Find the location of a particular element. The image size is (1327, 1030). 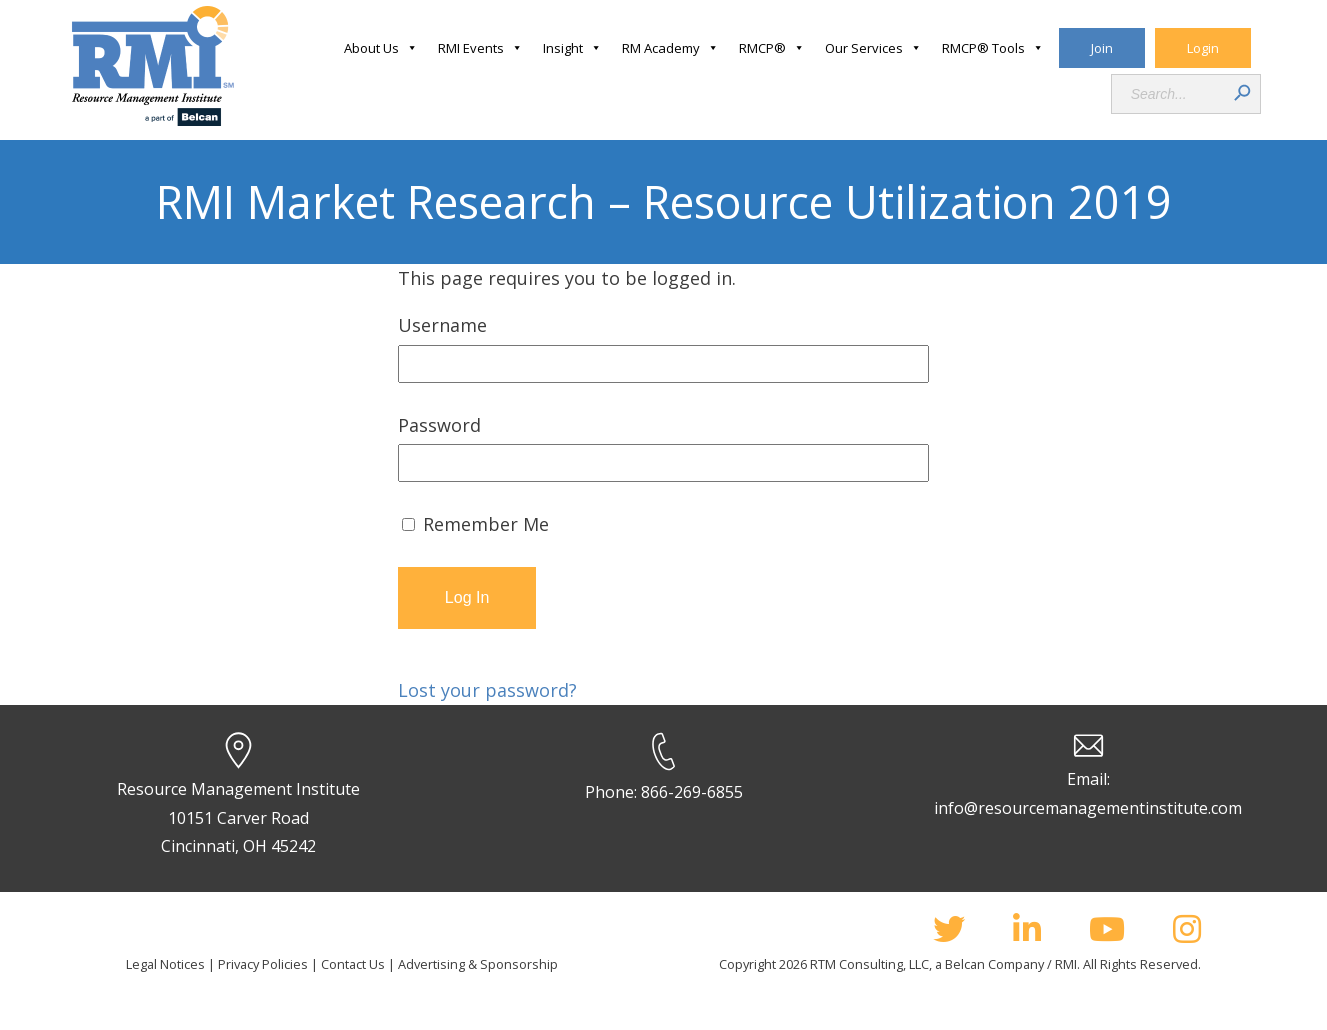

Lost your password? is located at coordinates (487, 690).